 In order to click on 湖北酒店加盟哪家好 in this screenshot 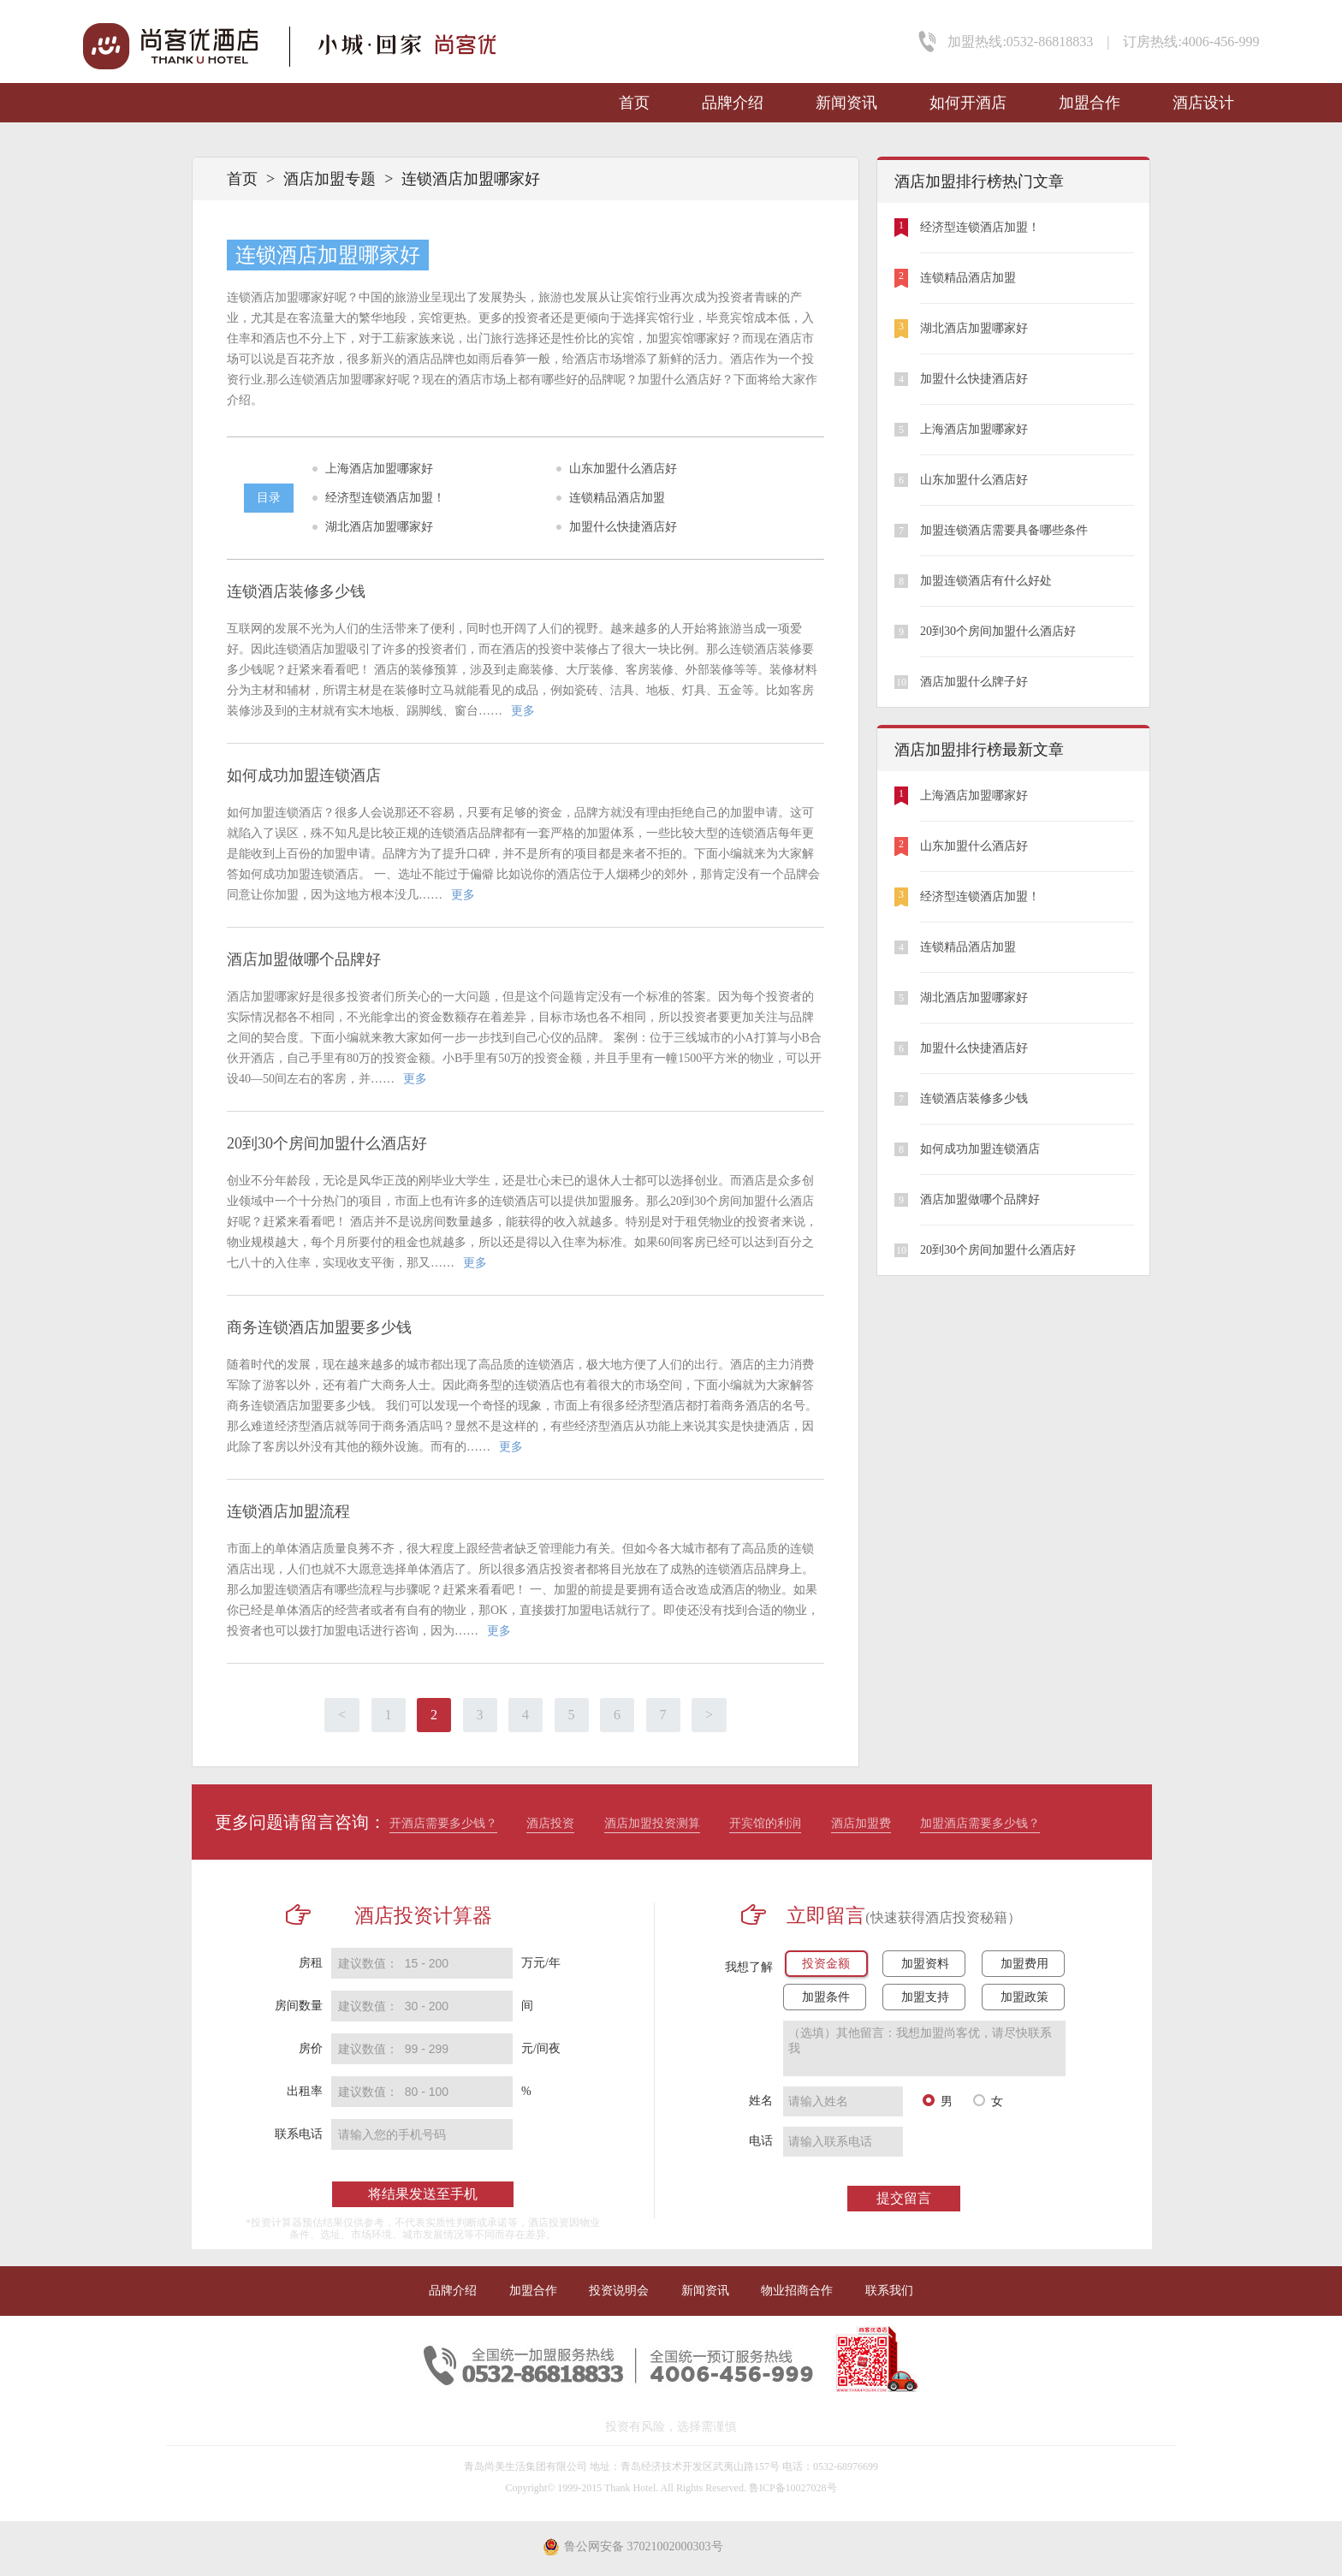, I will do `click(379, 526)`.